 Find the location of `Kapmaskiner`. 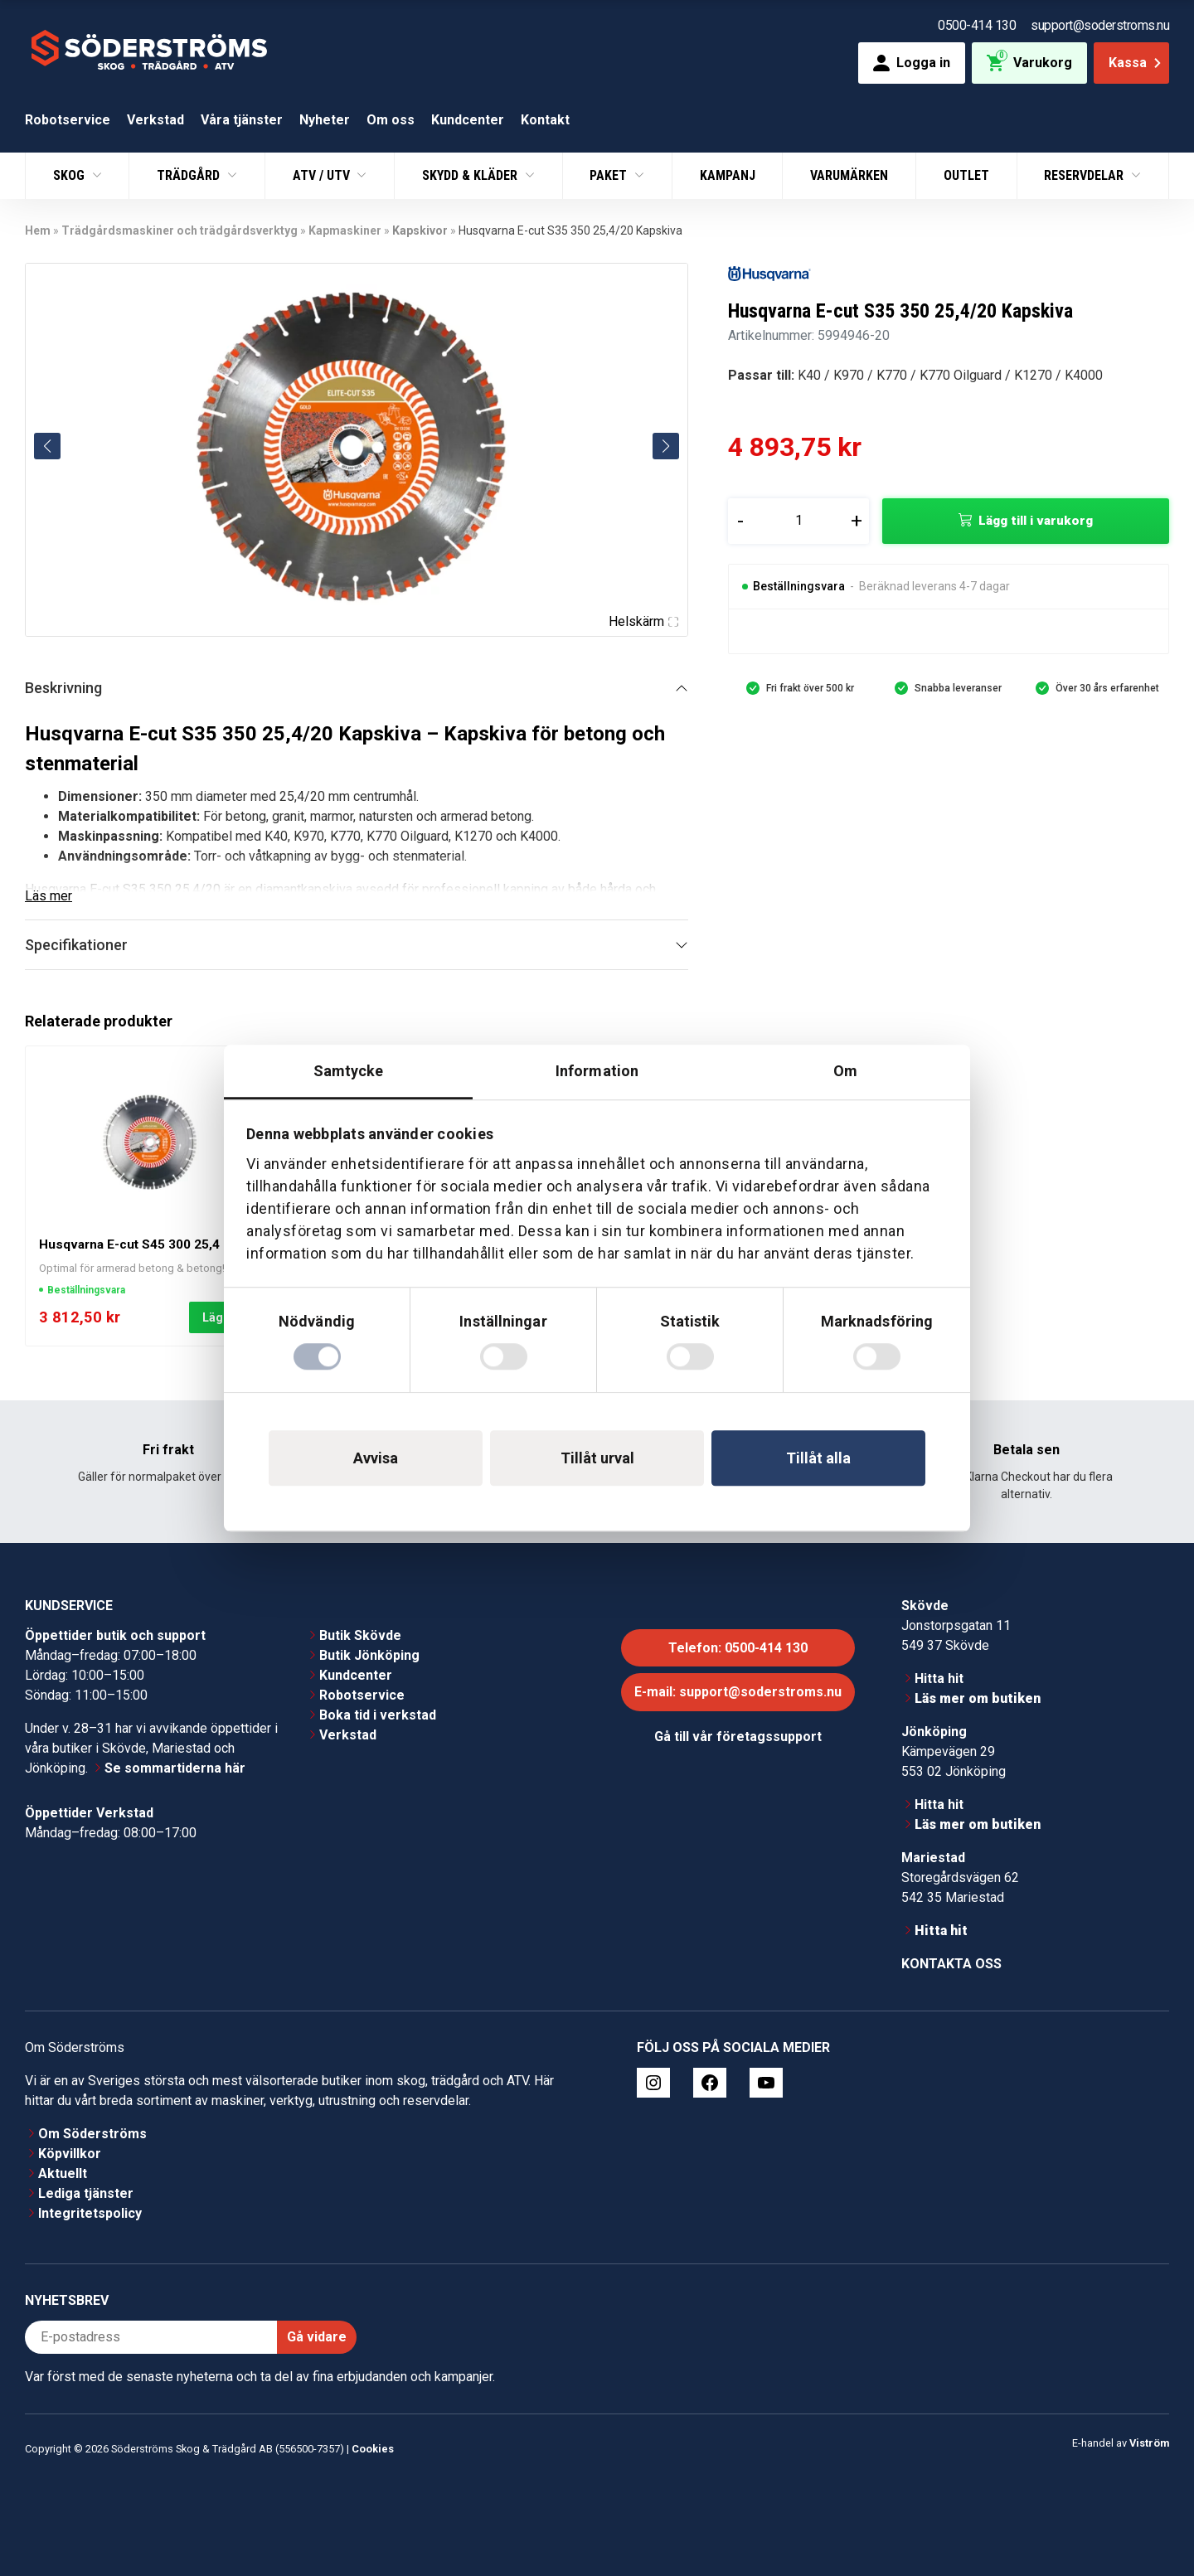

Kapmaskiner is located at coordinates (344, 230).